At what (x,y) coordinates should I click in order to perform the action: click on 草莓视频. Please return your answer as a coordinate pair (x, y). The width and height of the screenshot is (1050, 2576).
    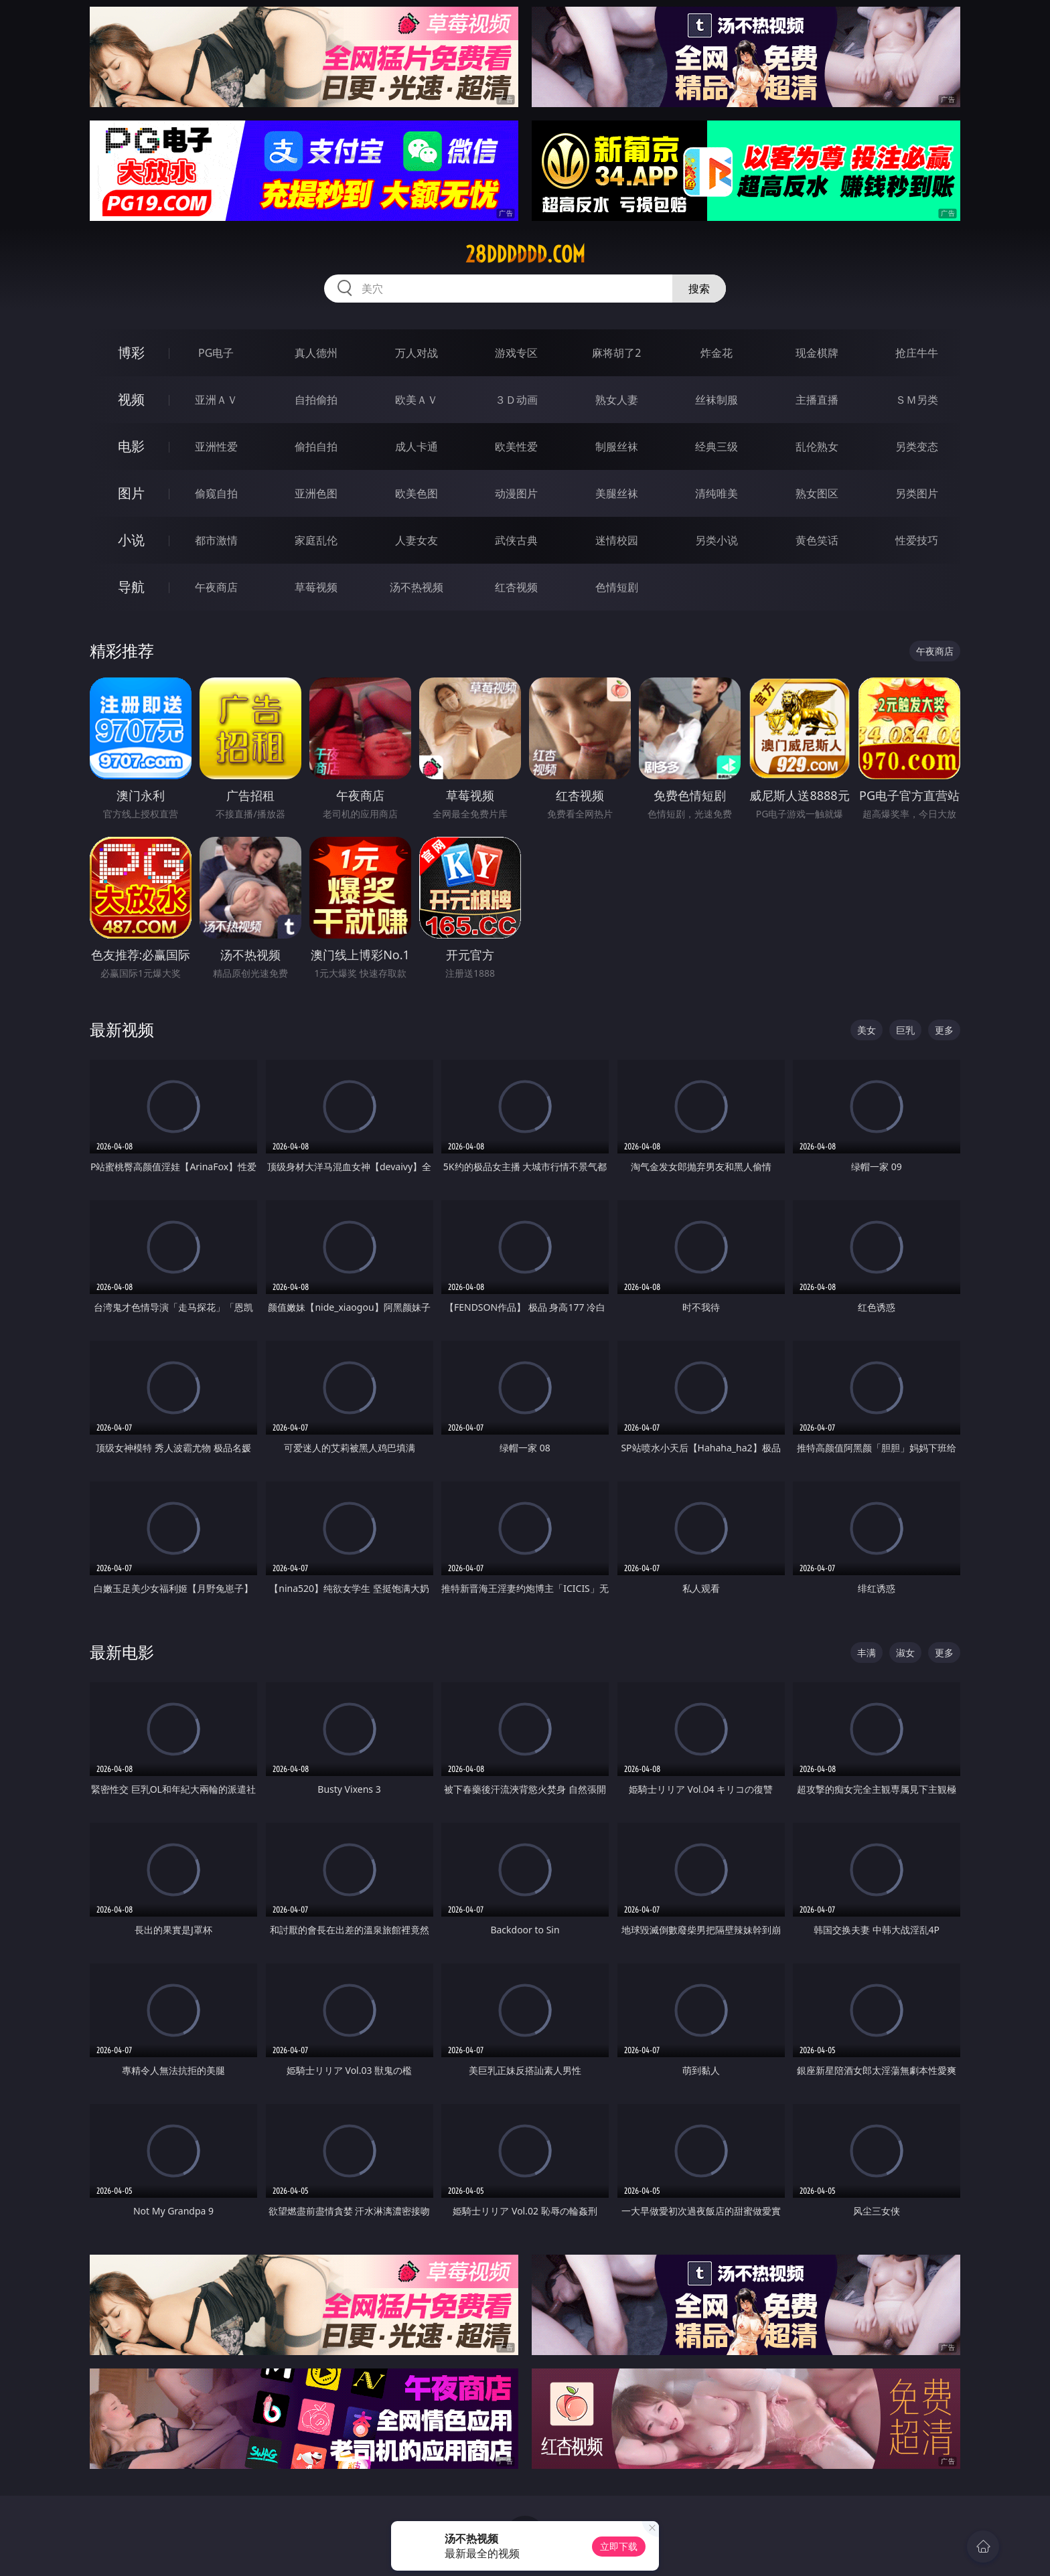
    Looking at the image, I should click on (316, 587).